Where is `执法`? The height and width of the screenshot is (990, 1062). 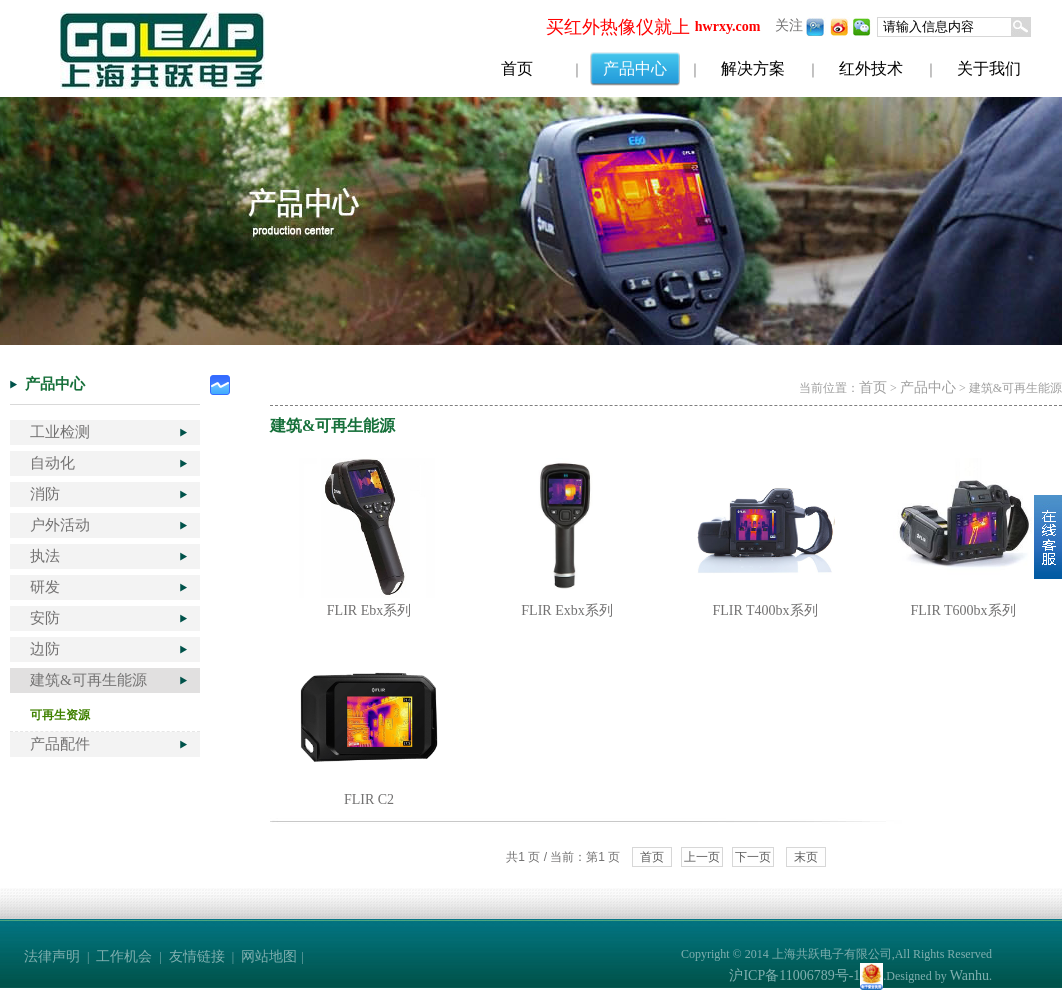
执法 is located at coordinates (45, 556).